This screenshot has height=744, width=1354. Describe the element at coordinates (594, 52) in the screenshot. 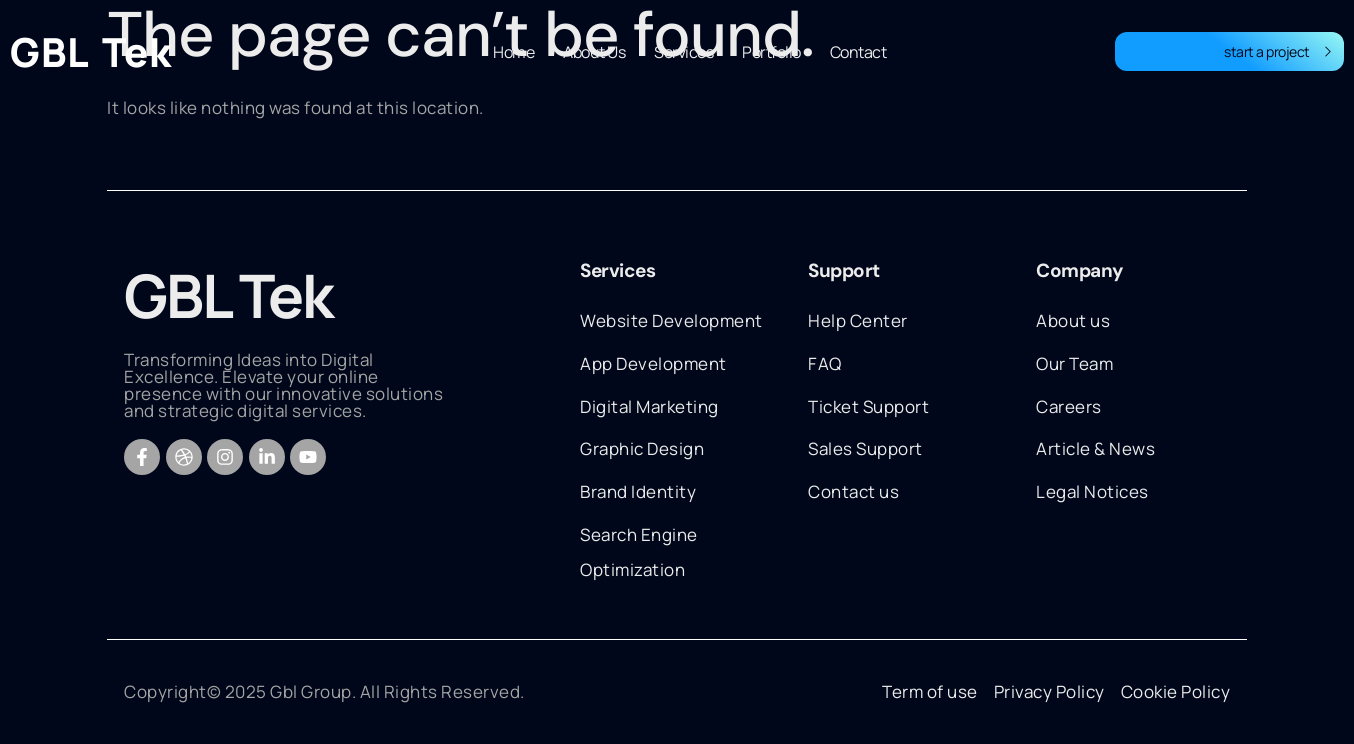

I see `About Us` at that location.